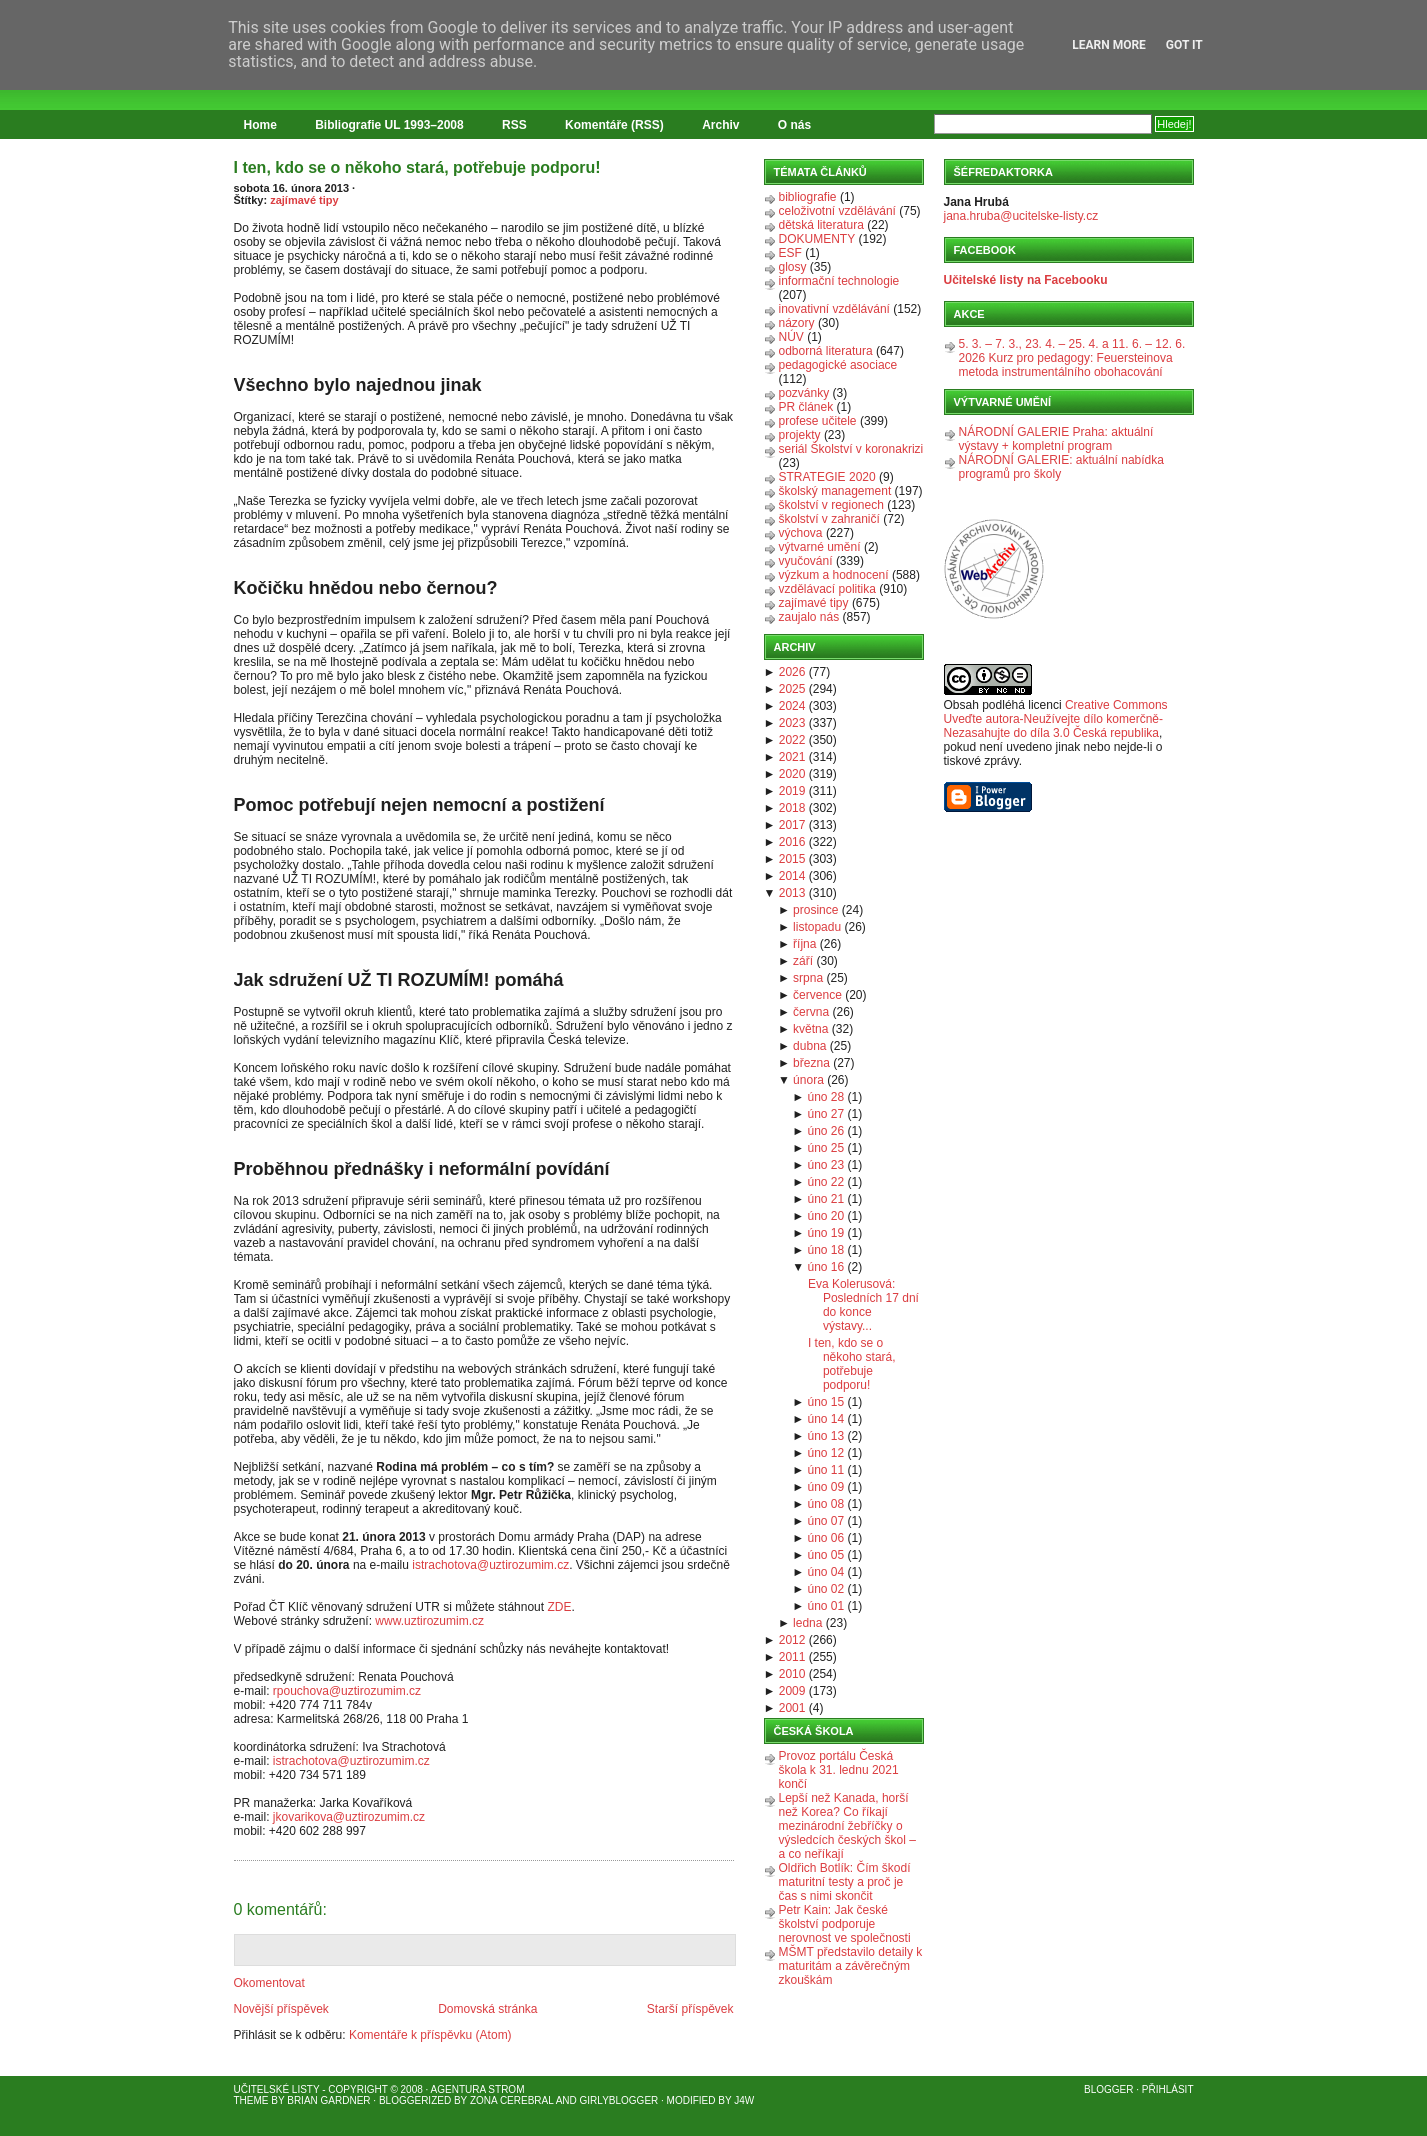 The height and width of the screenshot is (2136, 1427). What do you see at coordinates (793, 267) in the screenshot?
I see `glosy` at bounding box center [793, 267].